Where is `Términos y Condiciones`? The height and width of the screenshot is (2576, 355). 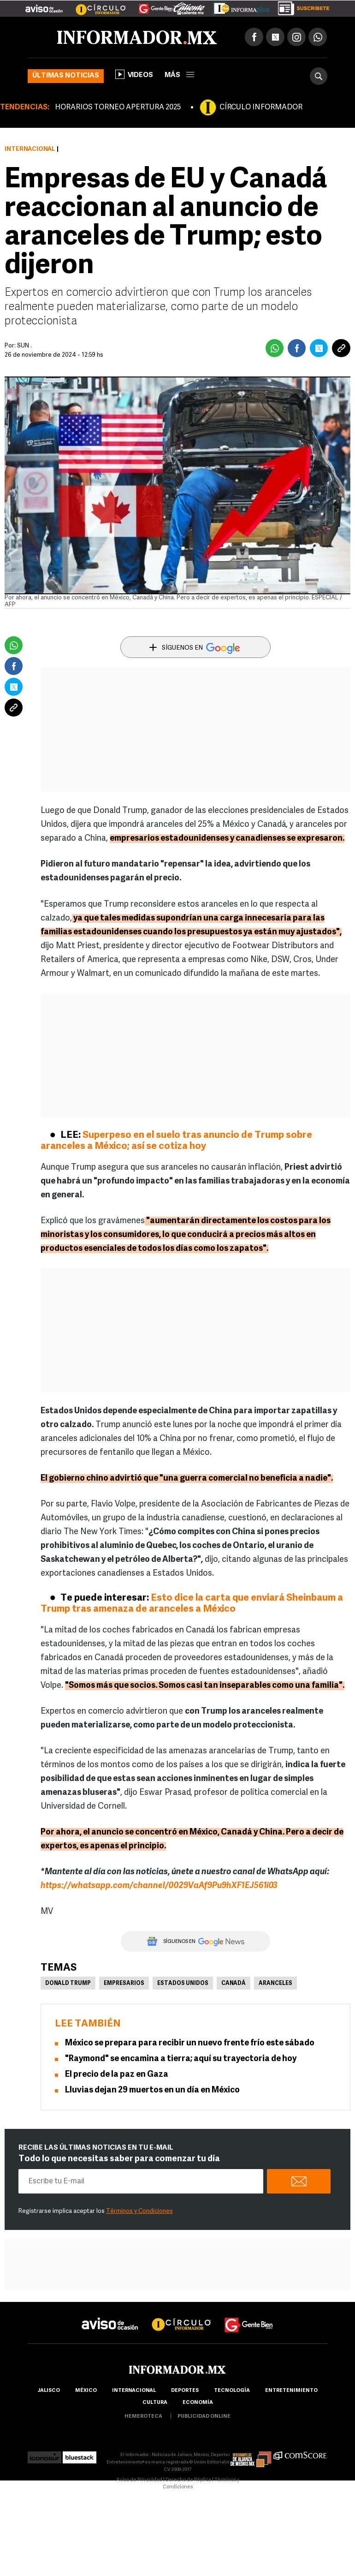 Términos y Condiciones is located at coordinates (139, 2211).